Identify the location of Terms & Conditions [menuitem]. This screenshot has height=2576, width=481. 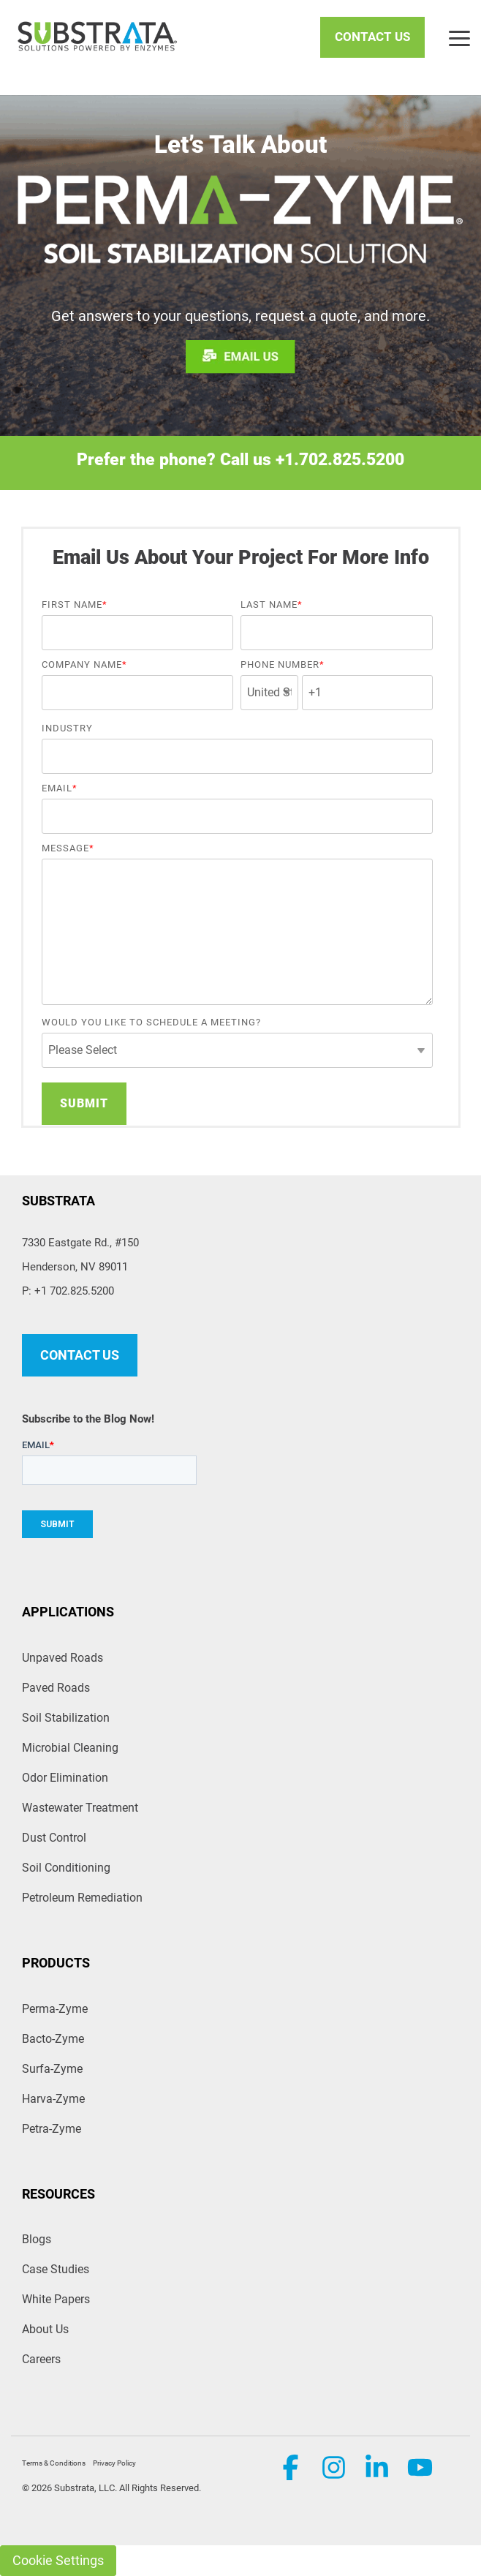
(54, 2463).